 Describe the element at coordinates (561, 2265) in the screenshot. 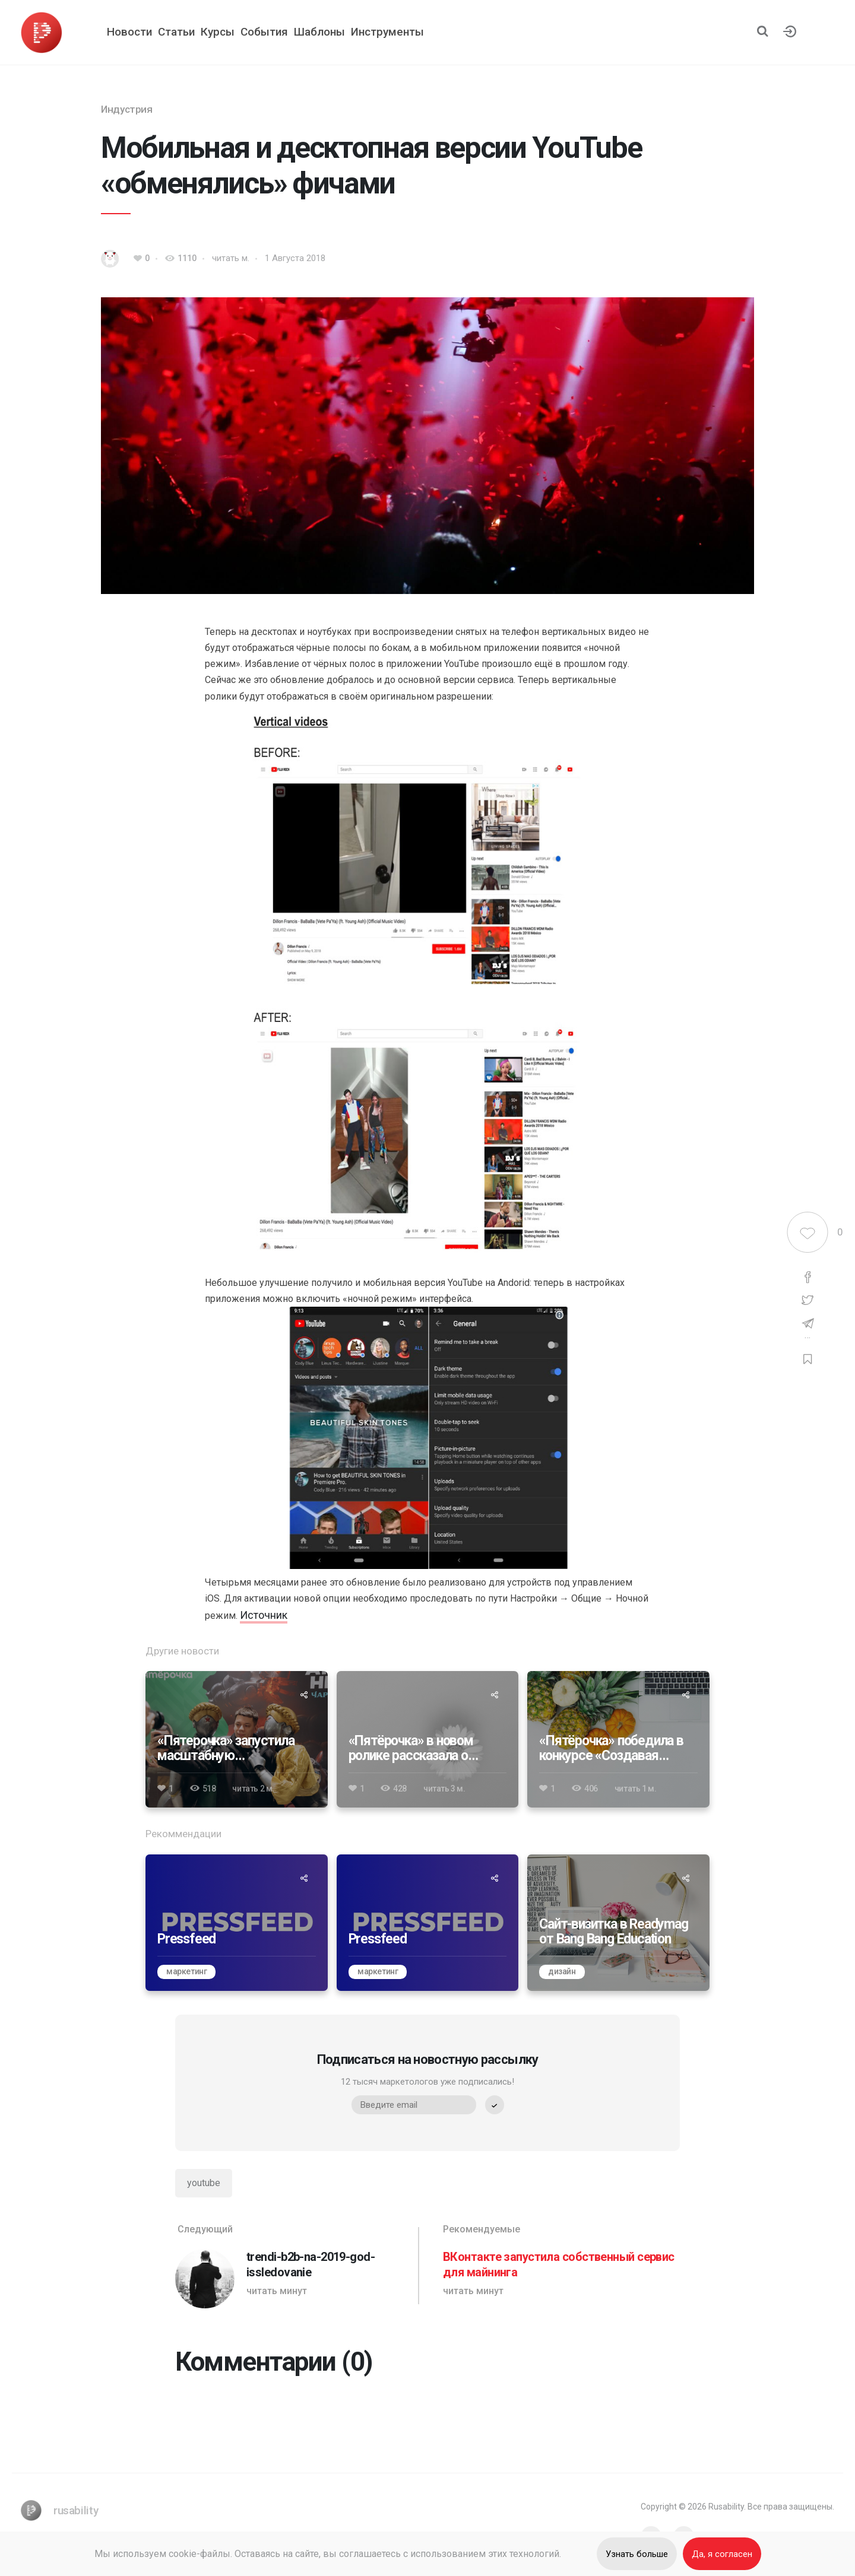

I see `[ВКонтакте запустила собственный сервис для майнинга]` at that location.